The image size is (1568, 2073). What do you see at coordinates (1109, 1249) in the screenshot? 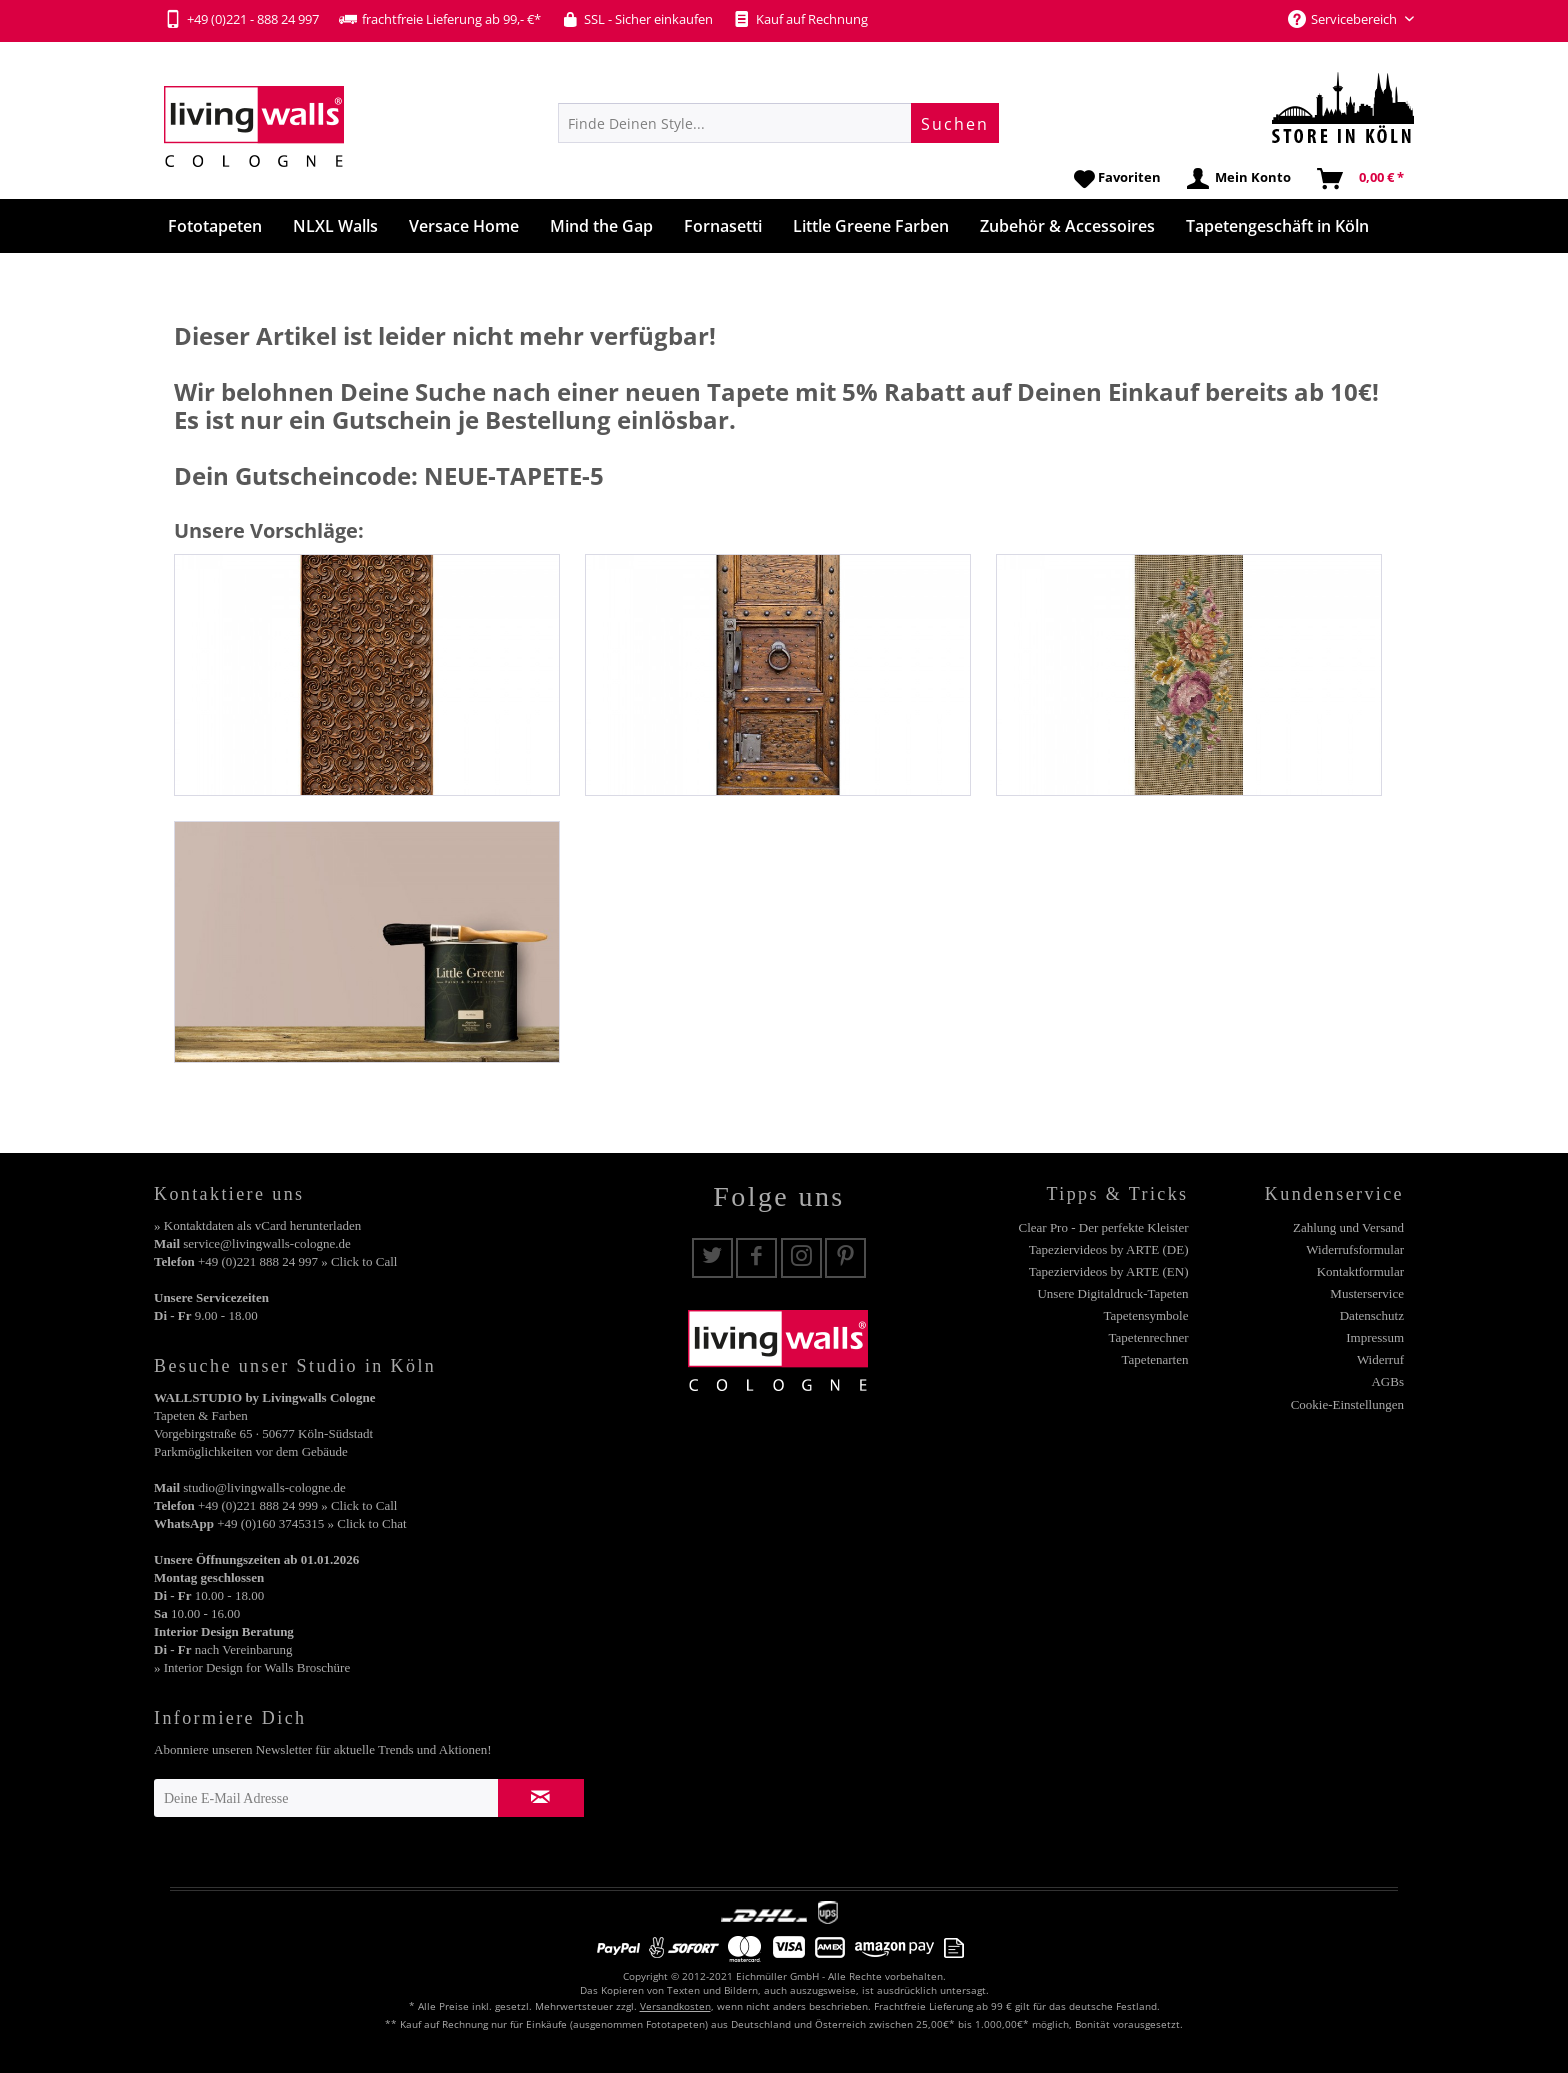
I see `Tapeziervideos by ARTE (DE)` at bounding box center [1109, 1249].